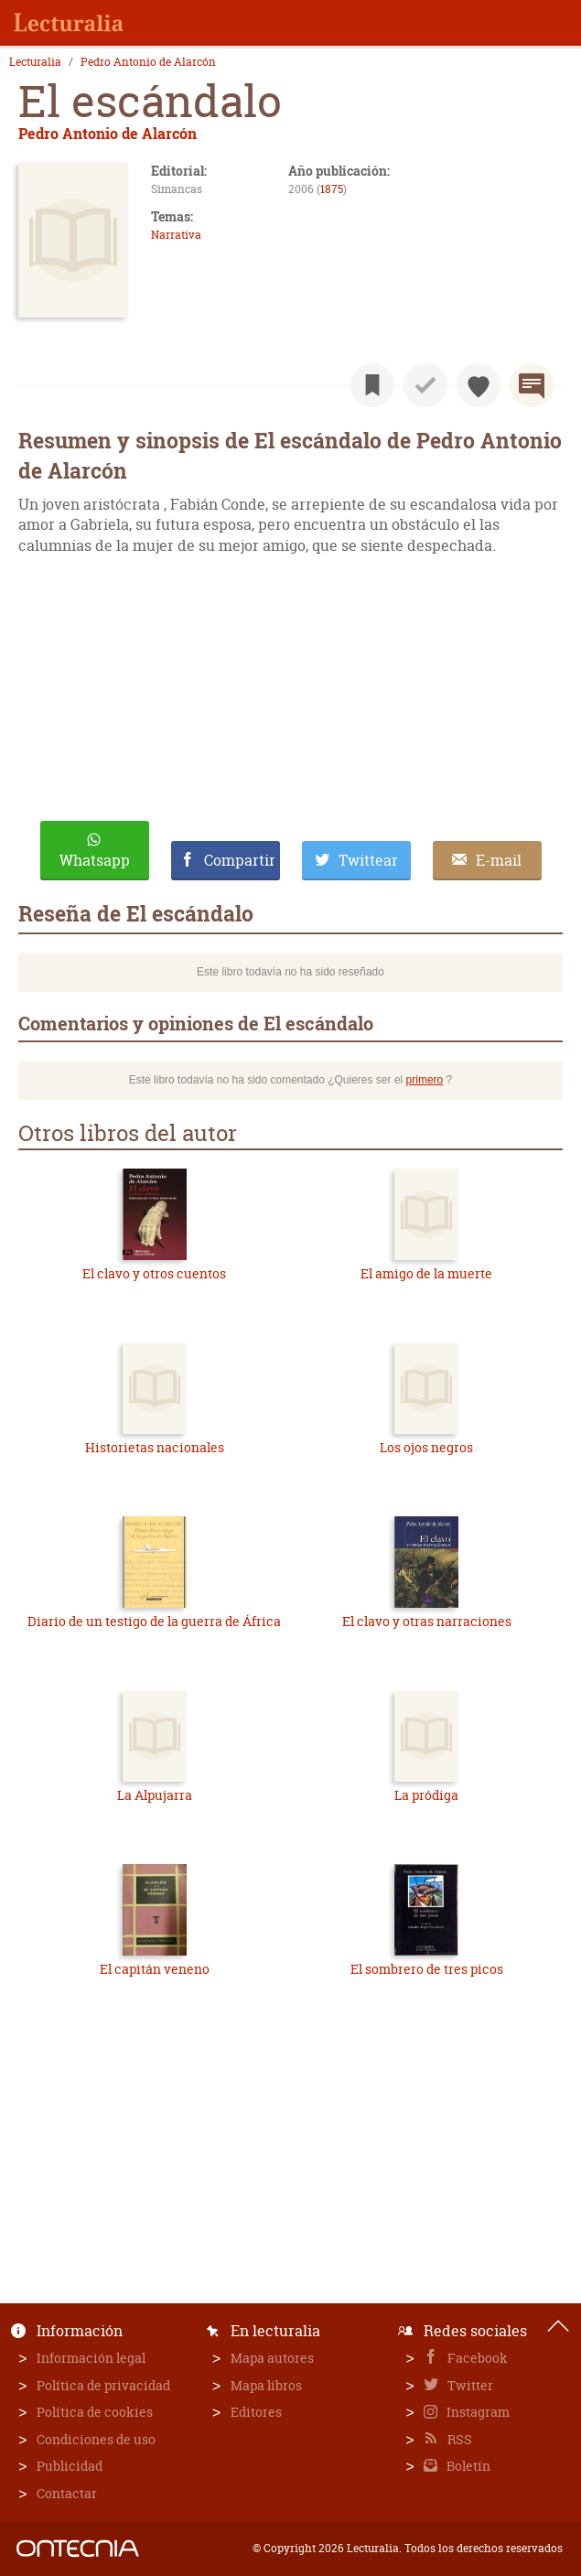  What do you see at coordinates (96, 2439) in the screenshot?
I see `Condiciones de uso` at bounding box center [96, 2439].